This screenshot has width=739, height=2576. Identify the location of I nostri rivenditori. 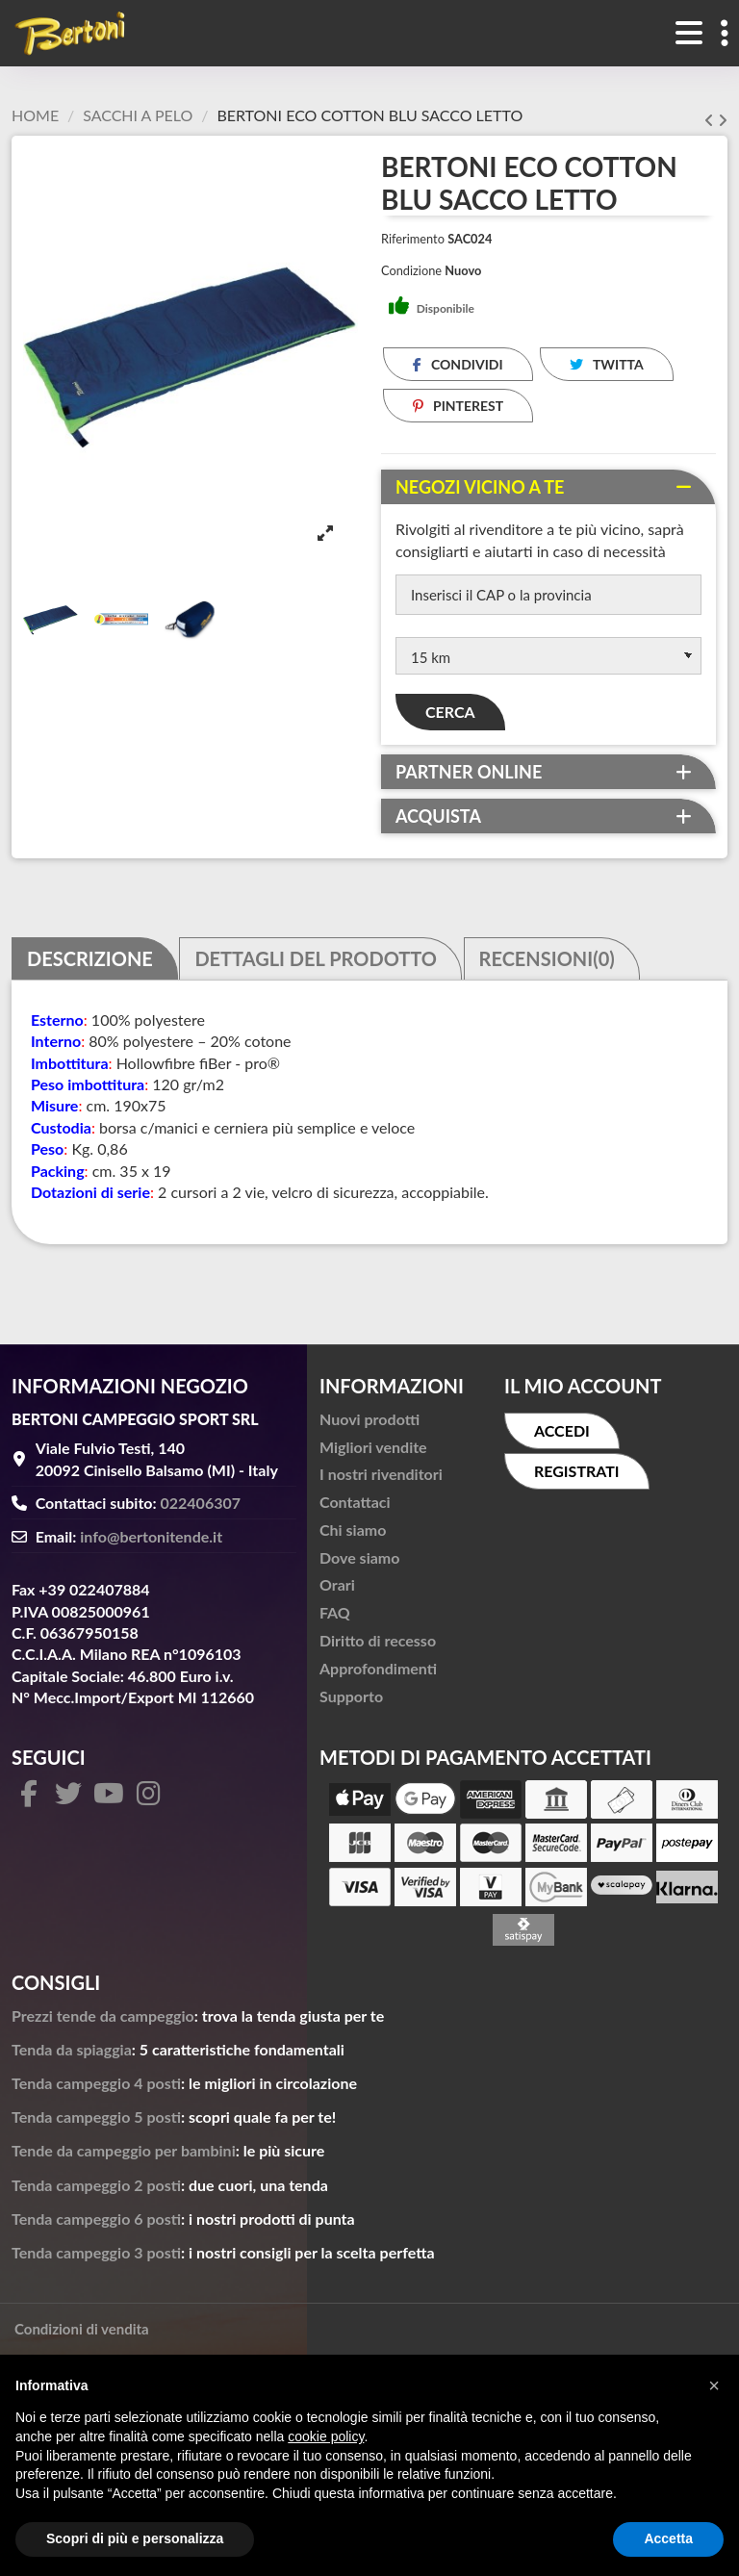
(381, 1479).